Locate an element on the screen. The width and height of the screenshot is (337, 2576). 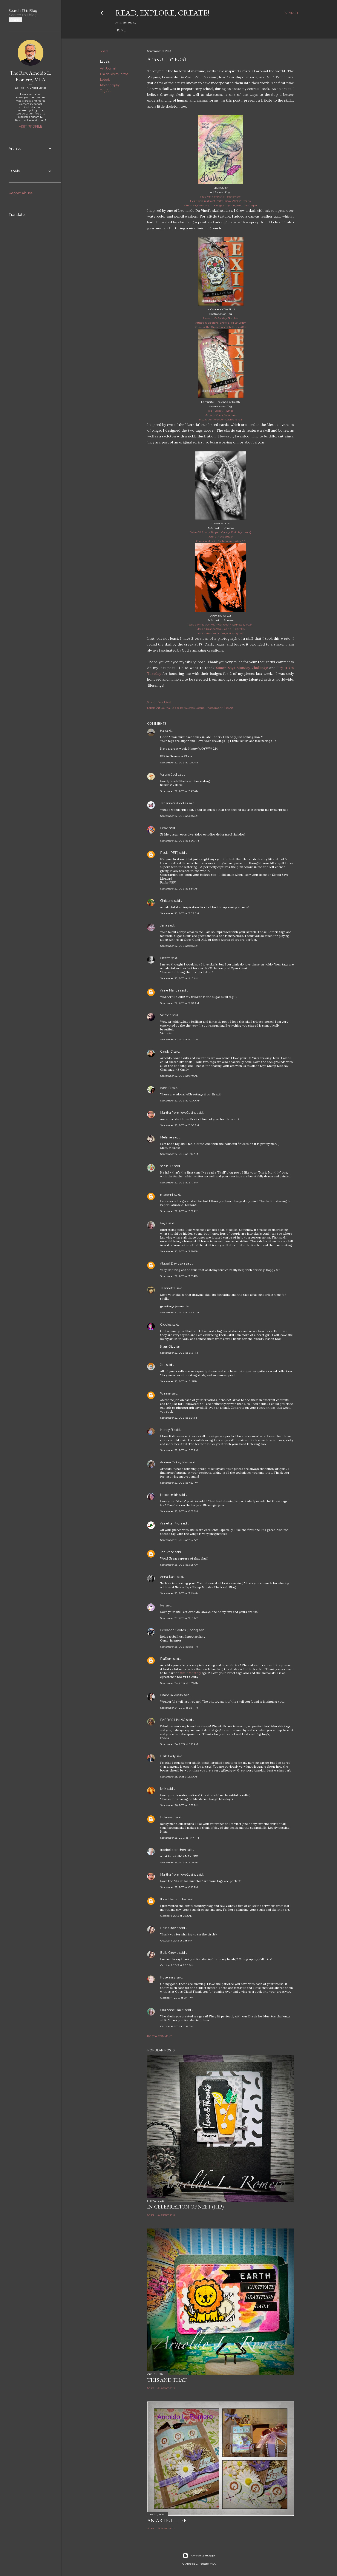
Melanie is located at coordinates (166, 1137).